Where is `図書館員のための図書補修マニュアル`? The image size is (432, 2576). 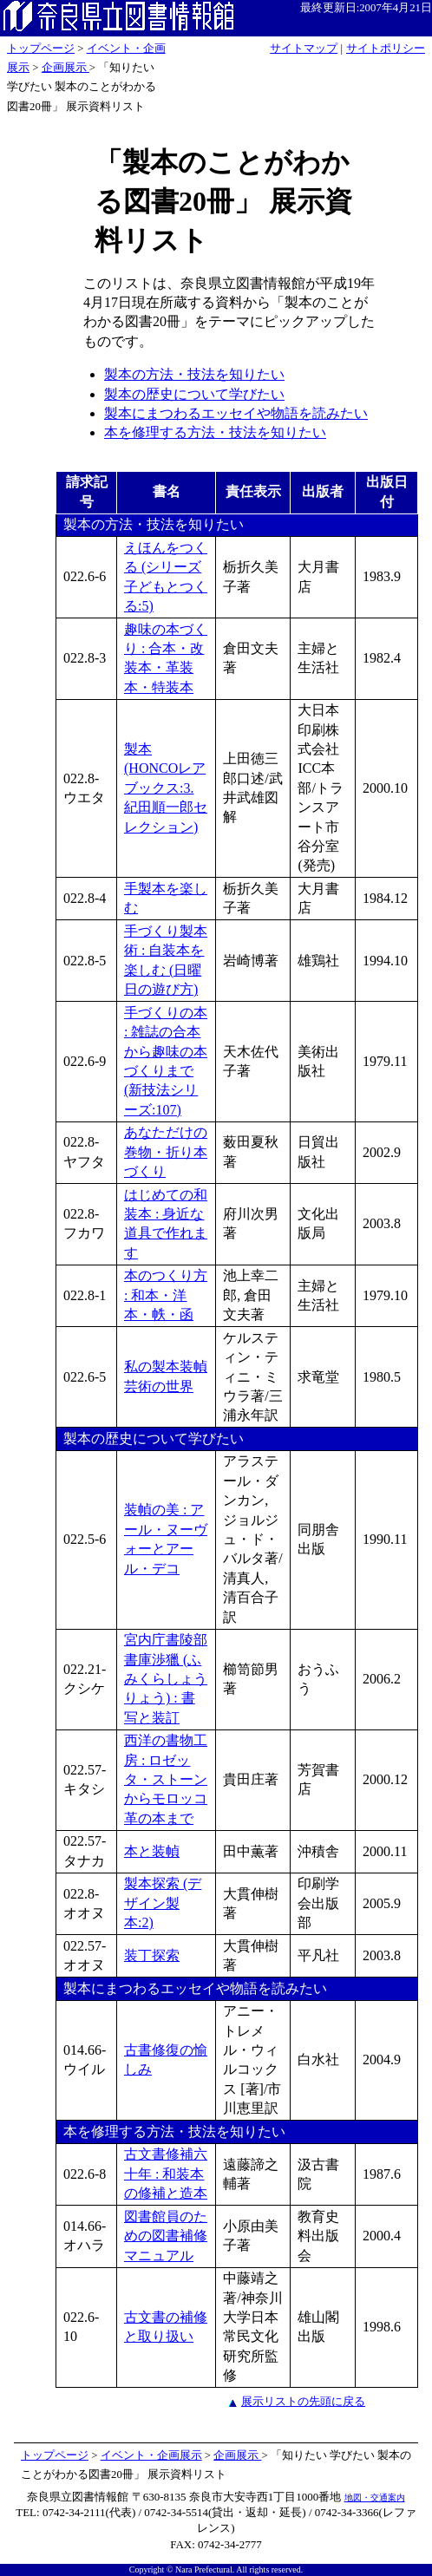 図書館員のための図書補修マニュアル is located at coordinates (165, 2236).